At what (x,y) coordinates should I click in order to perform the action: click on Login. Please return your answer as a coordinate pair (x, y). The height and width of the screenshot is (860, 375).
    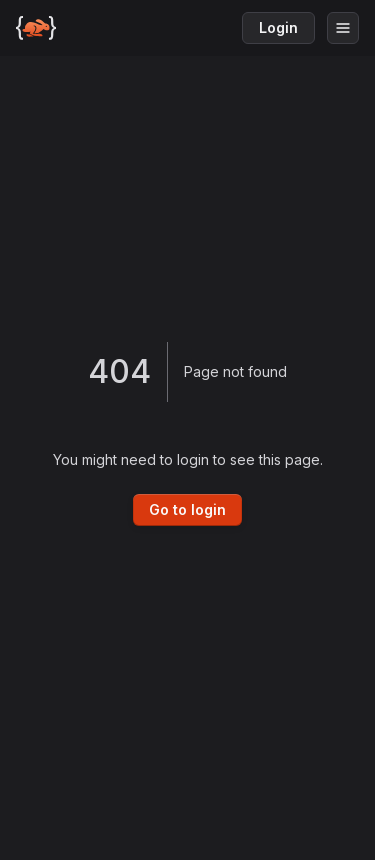
    Looking at the image, I should click on (278, 27).